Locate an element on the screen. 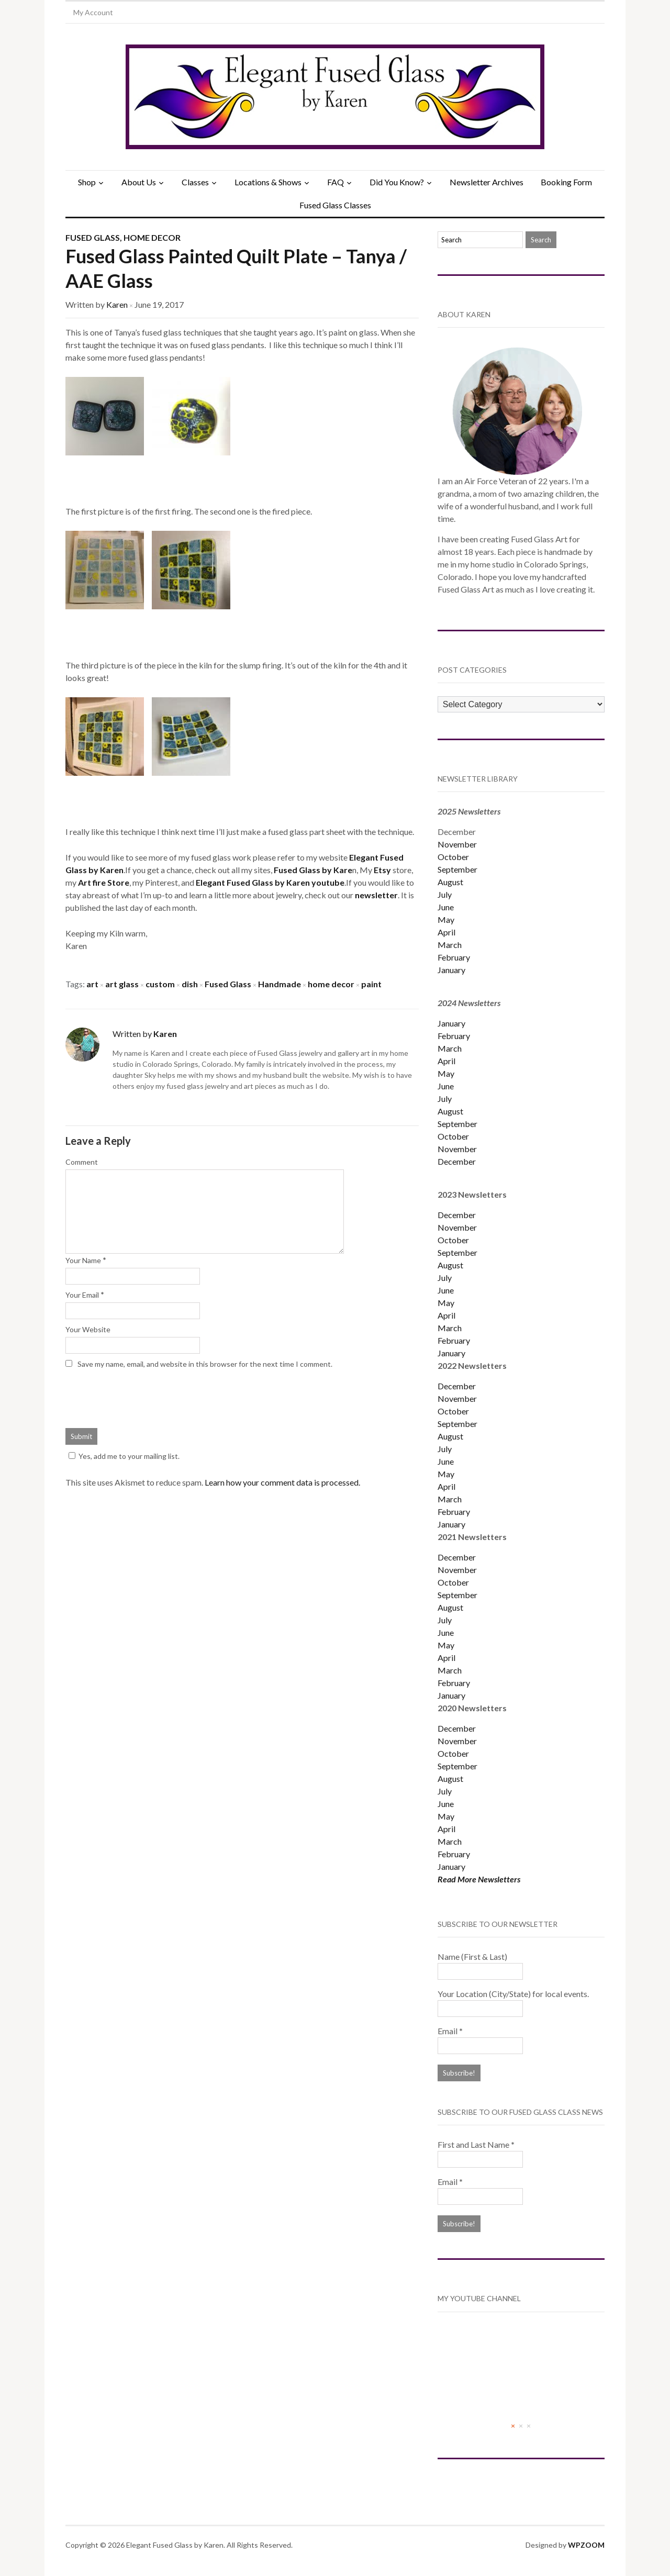  [presentation] is located at coordinates (145, 1397).